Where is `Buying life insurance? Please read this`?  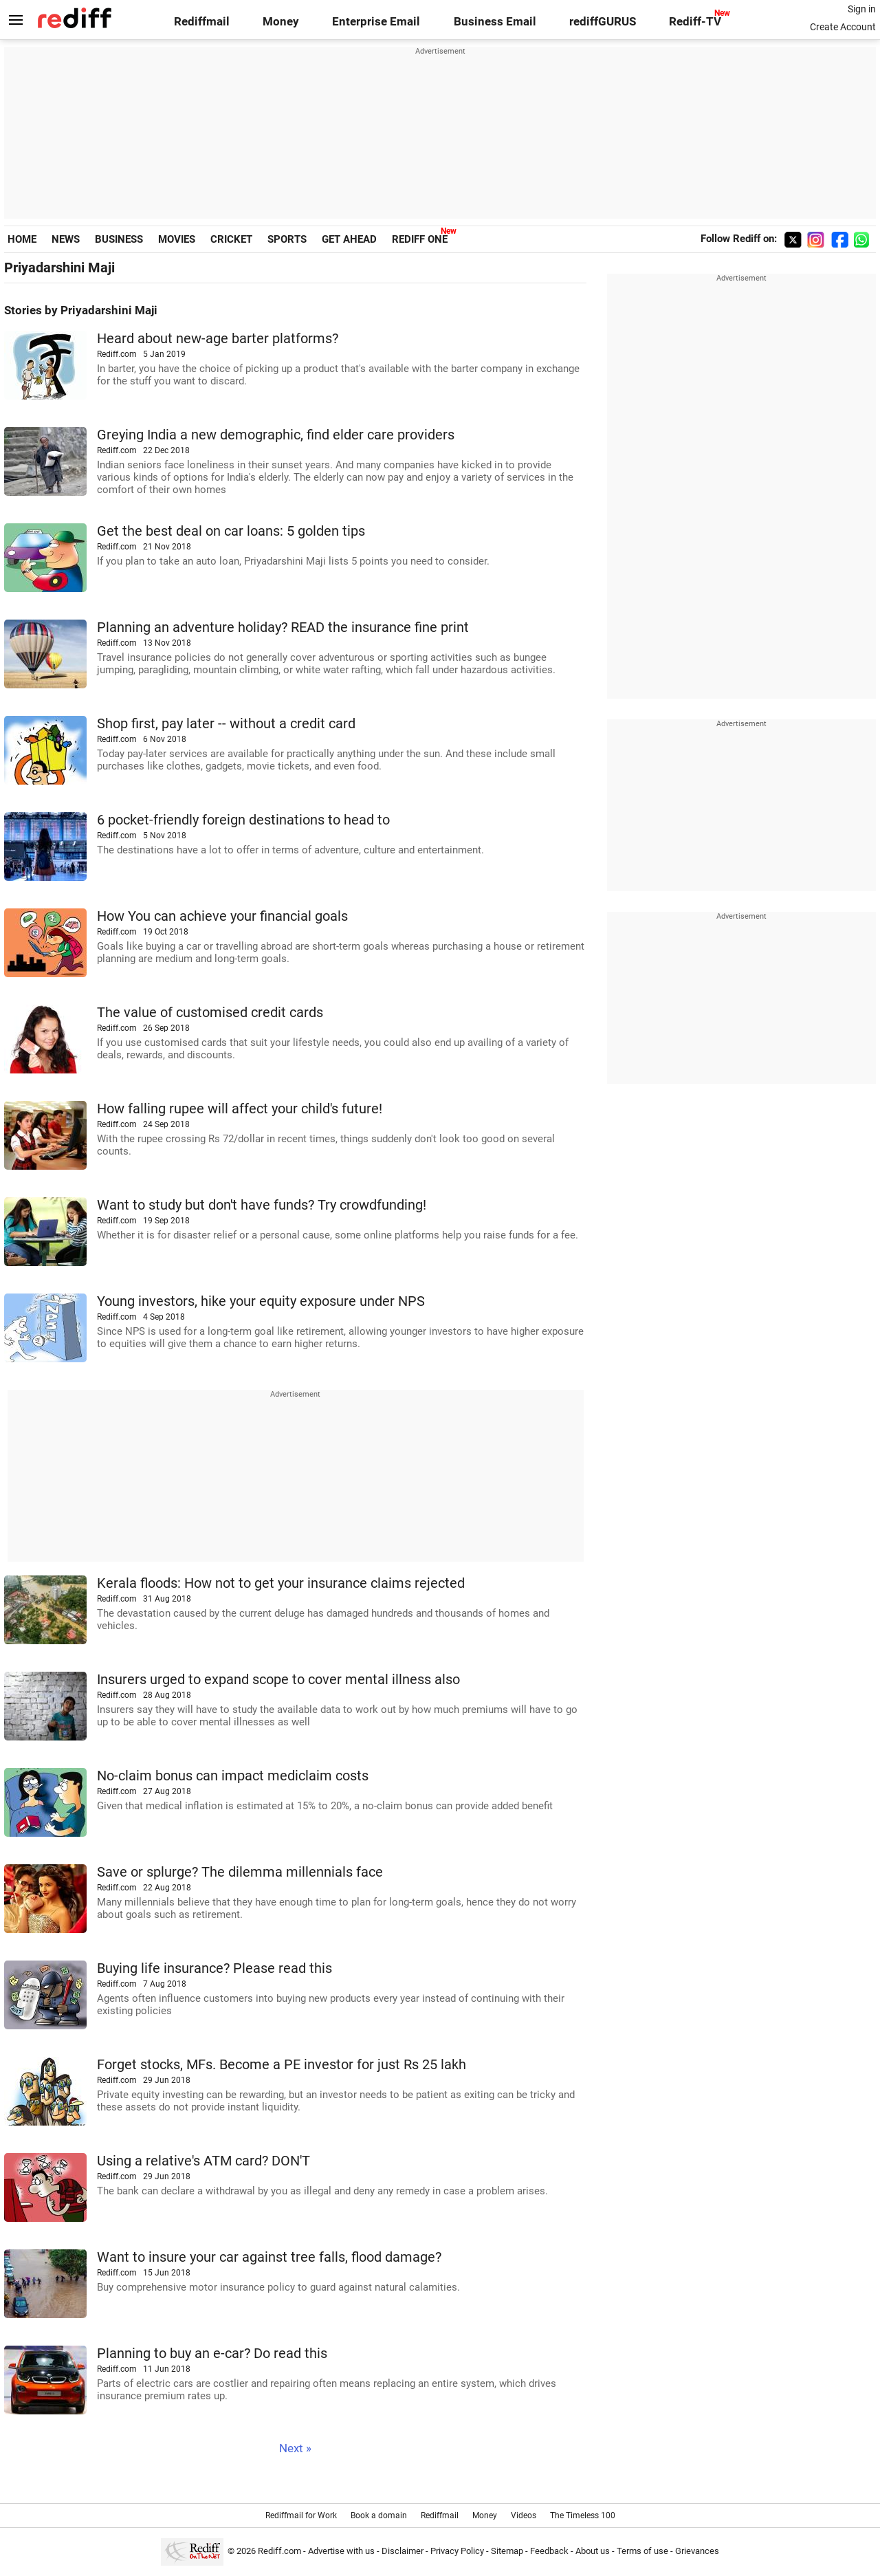 Buying life insurance? Please read this is located at coordinates (214, 1968).